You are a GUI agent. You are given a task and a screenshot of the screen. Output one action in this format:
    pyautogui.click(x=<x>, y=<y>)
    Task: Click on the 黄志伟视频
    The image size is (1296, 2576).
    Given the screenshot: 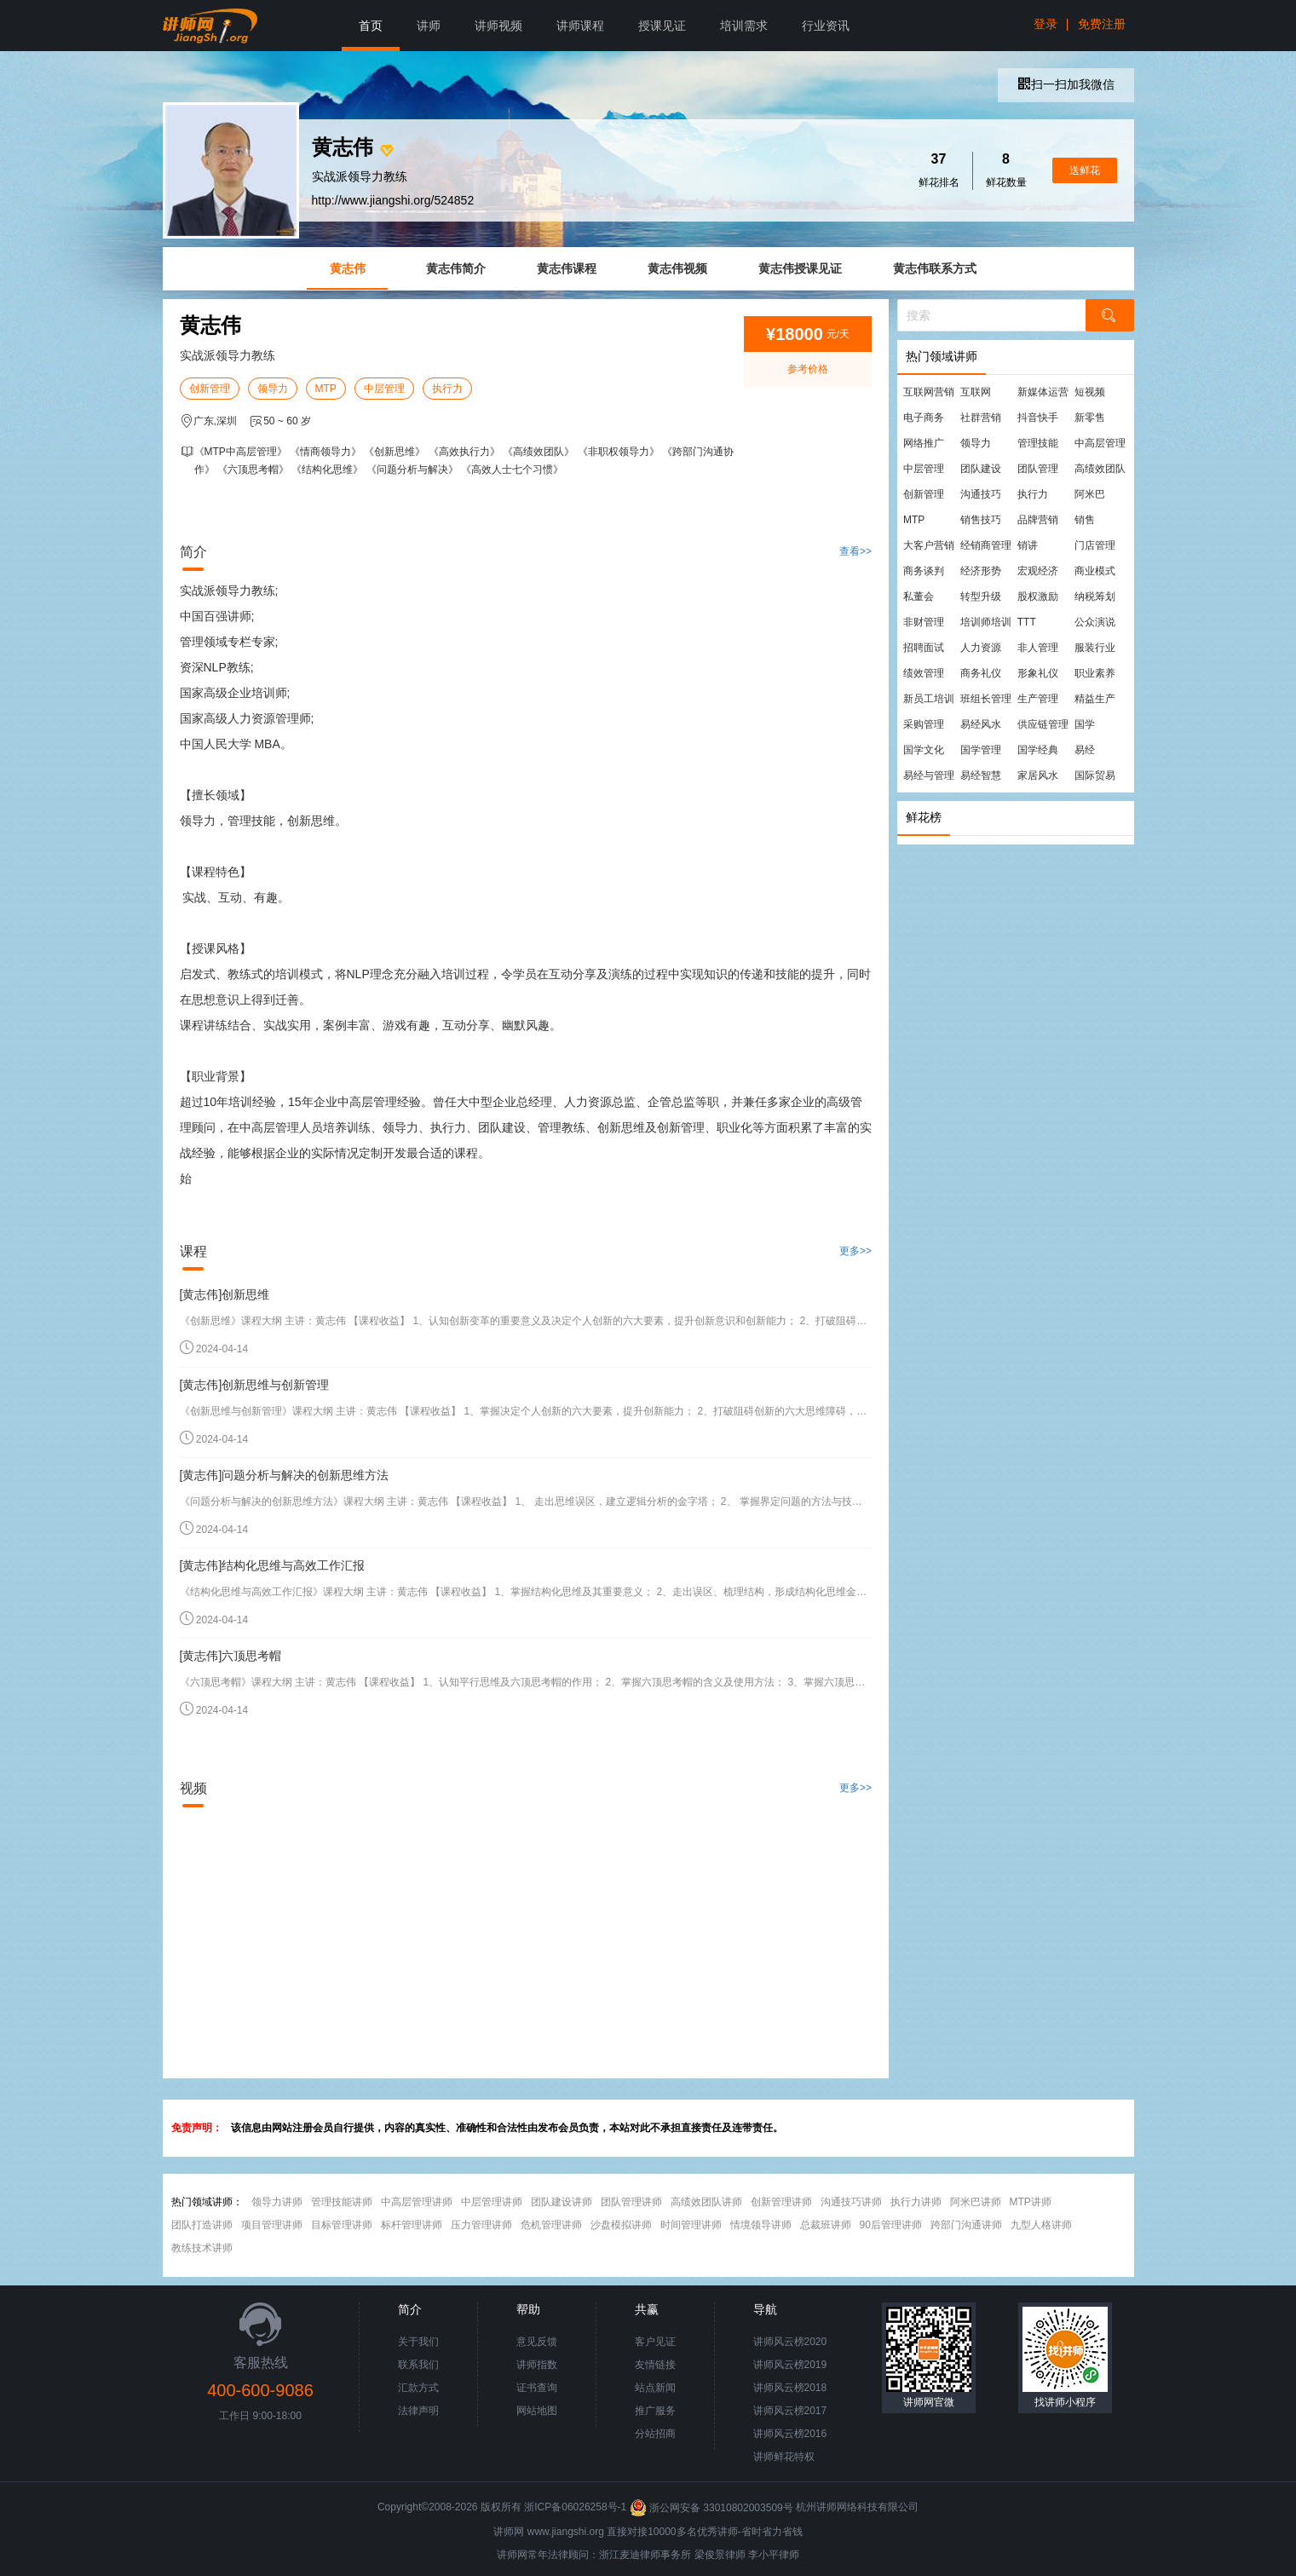 What is the action you would take?
    pyautogui.click(x=677, y=268)
    